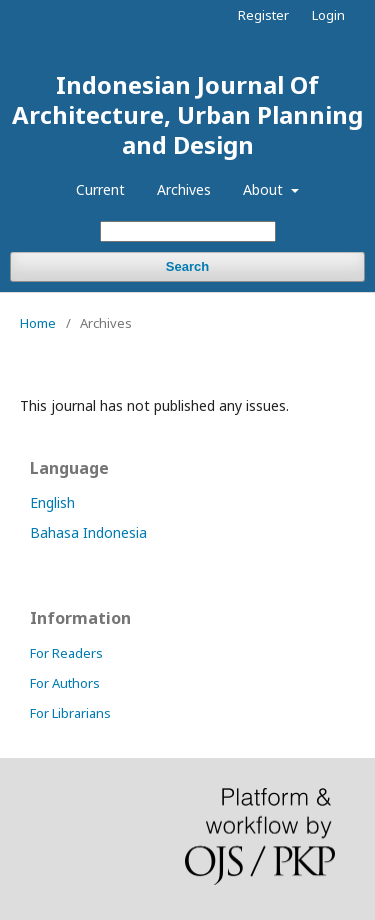  Describe the element at coordinates (38, 323) in the screenshot. I see `Home` at that location.